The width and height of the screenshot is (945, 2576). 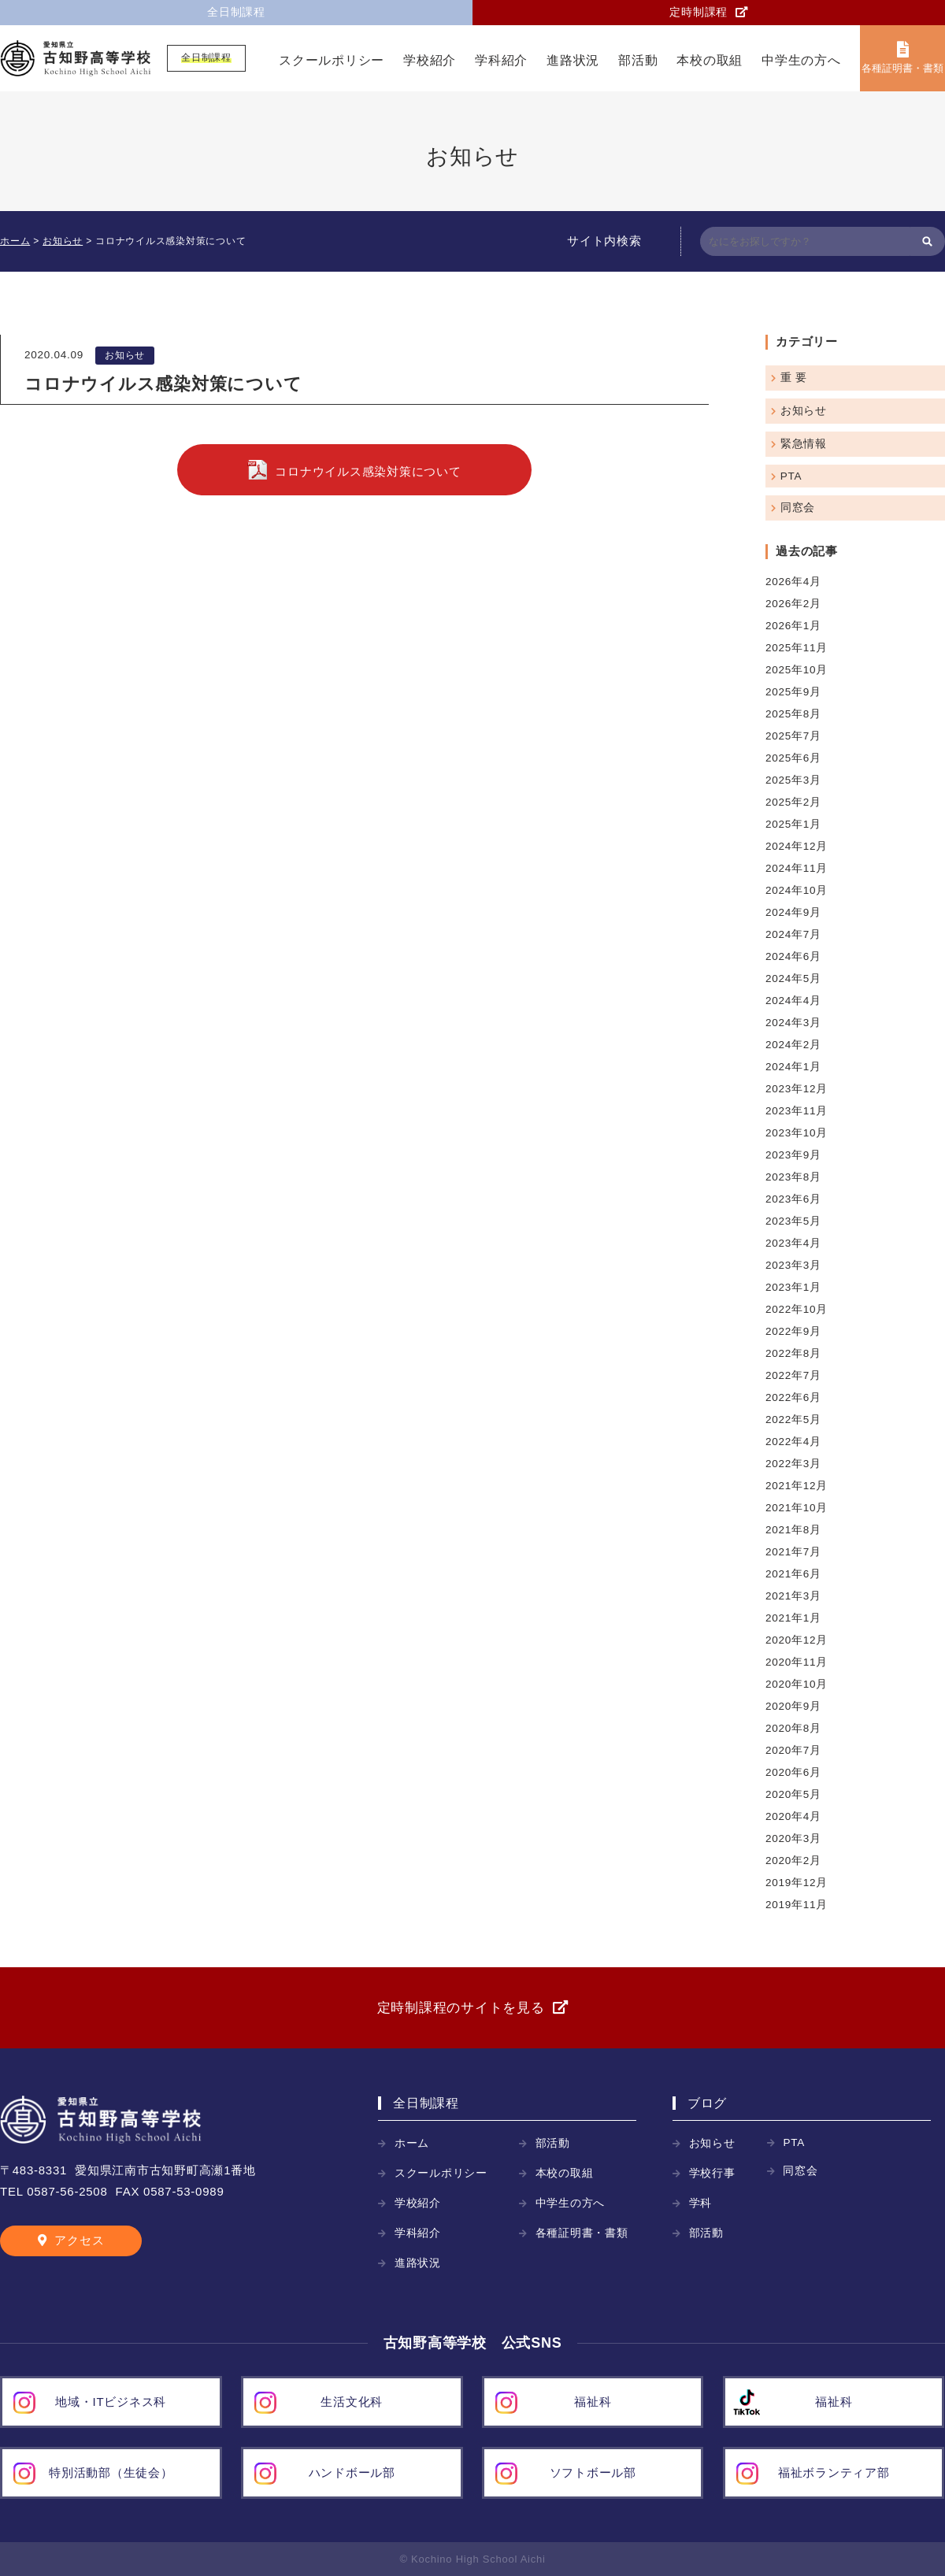 I want to click on 各種証明書・書類, so click(x=902, y=68).